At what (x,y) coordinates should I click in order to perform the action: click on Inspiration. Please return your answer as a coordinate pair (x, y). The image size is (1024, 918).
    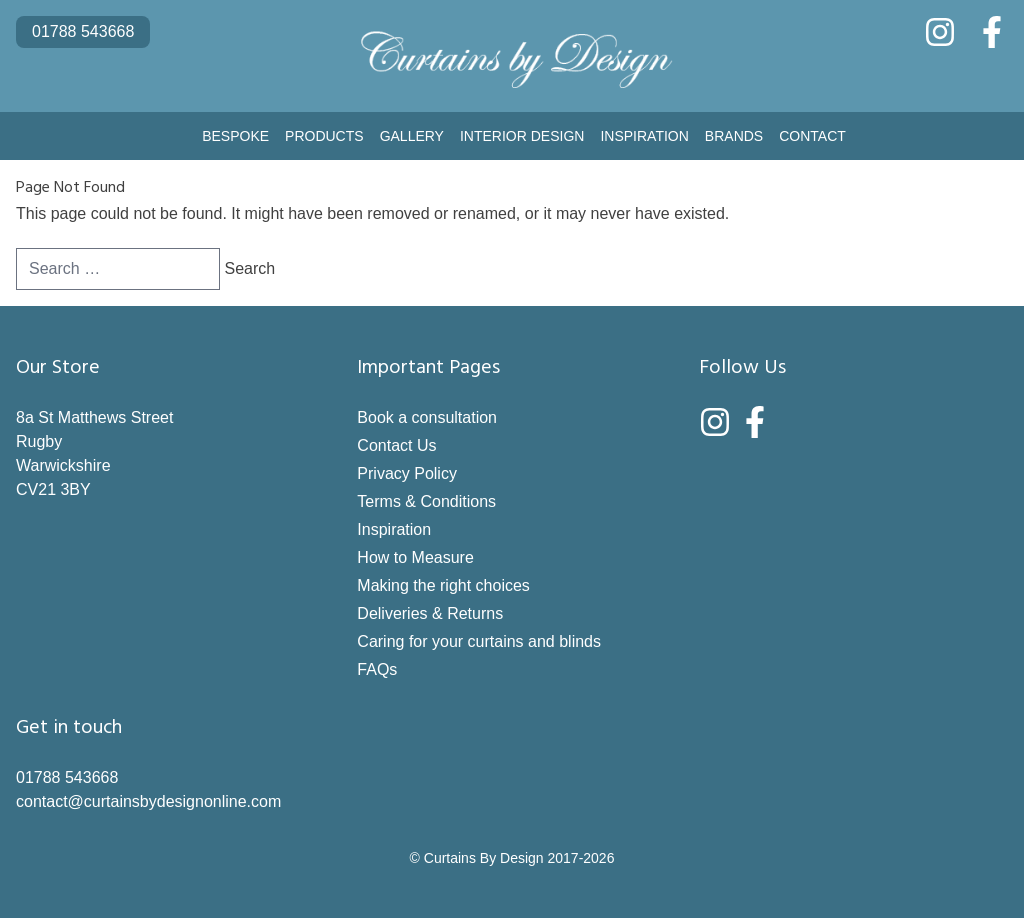
    Looking at the image, I should click on (644, 136).